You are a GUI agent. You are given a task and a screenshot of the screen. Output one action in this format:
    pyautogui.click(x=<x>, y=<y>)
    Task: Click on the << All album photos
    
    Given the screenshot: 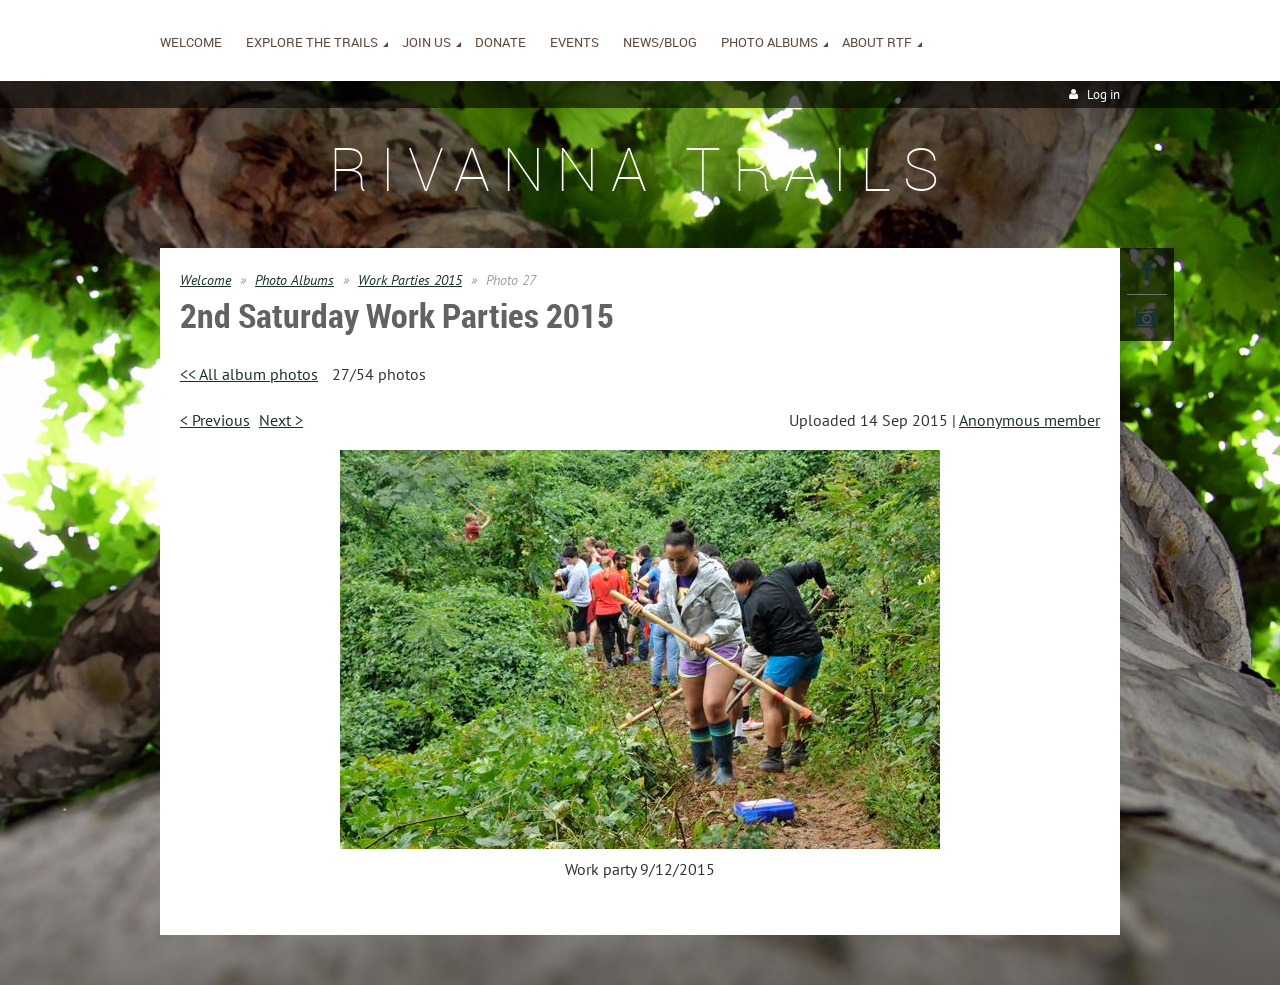 What is the action you would take?
    pyautogui.click(x=249, y=374)
    